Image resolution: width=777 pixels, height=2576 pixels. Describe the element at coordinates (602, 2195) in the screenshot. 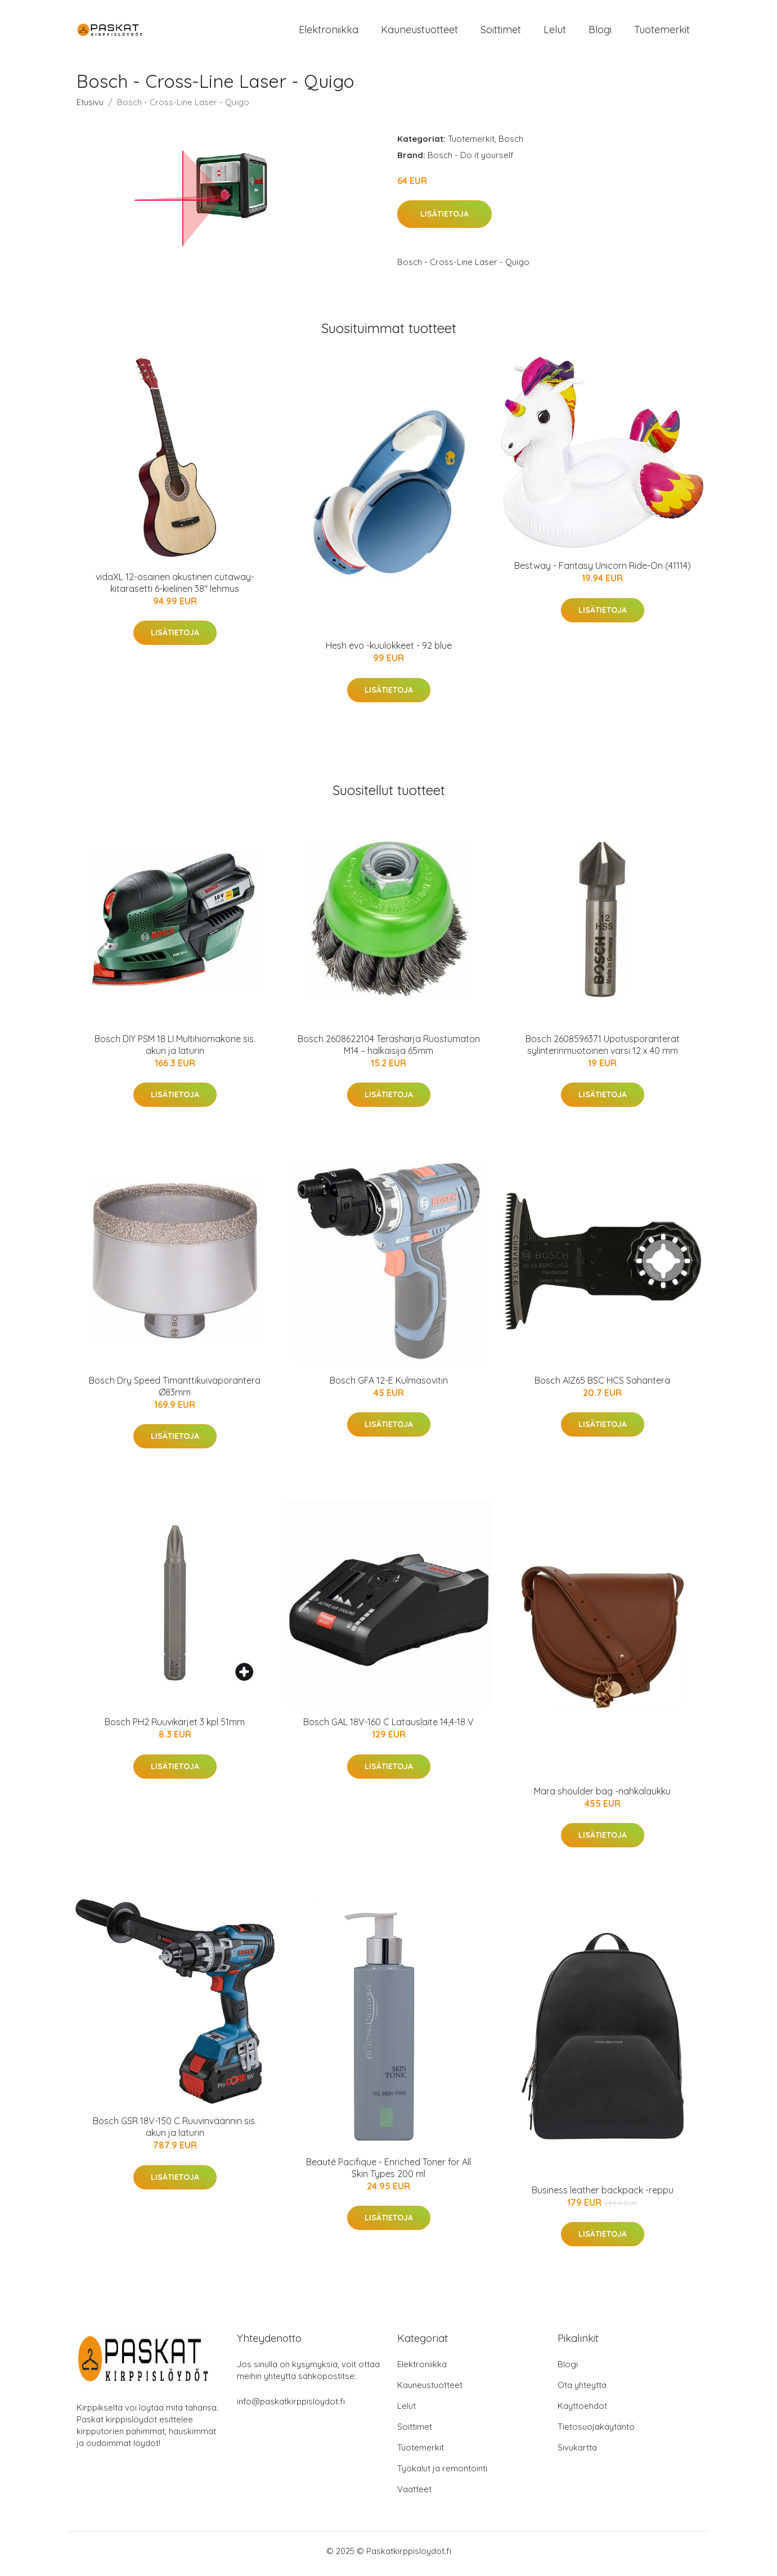

I see `Business leather backpack -reppu` at that location.